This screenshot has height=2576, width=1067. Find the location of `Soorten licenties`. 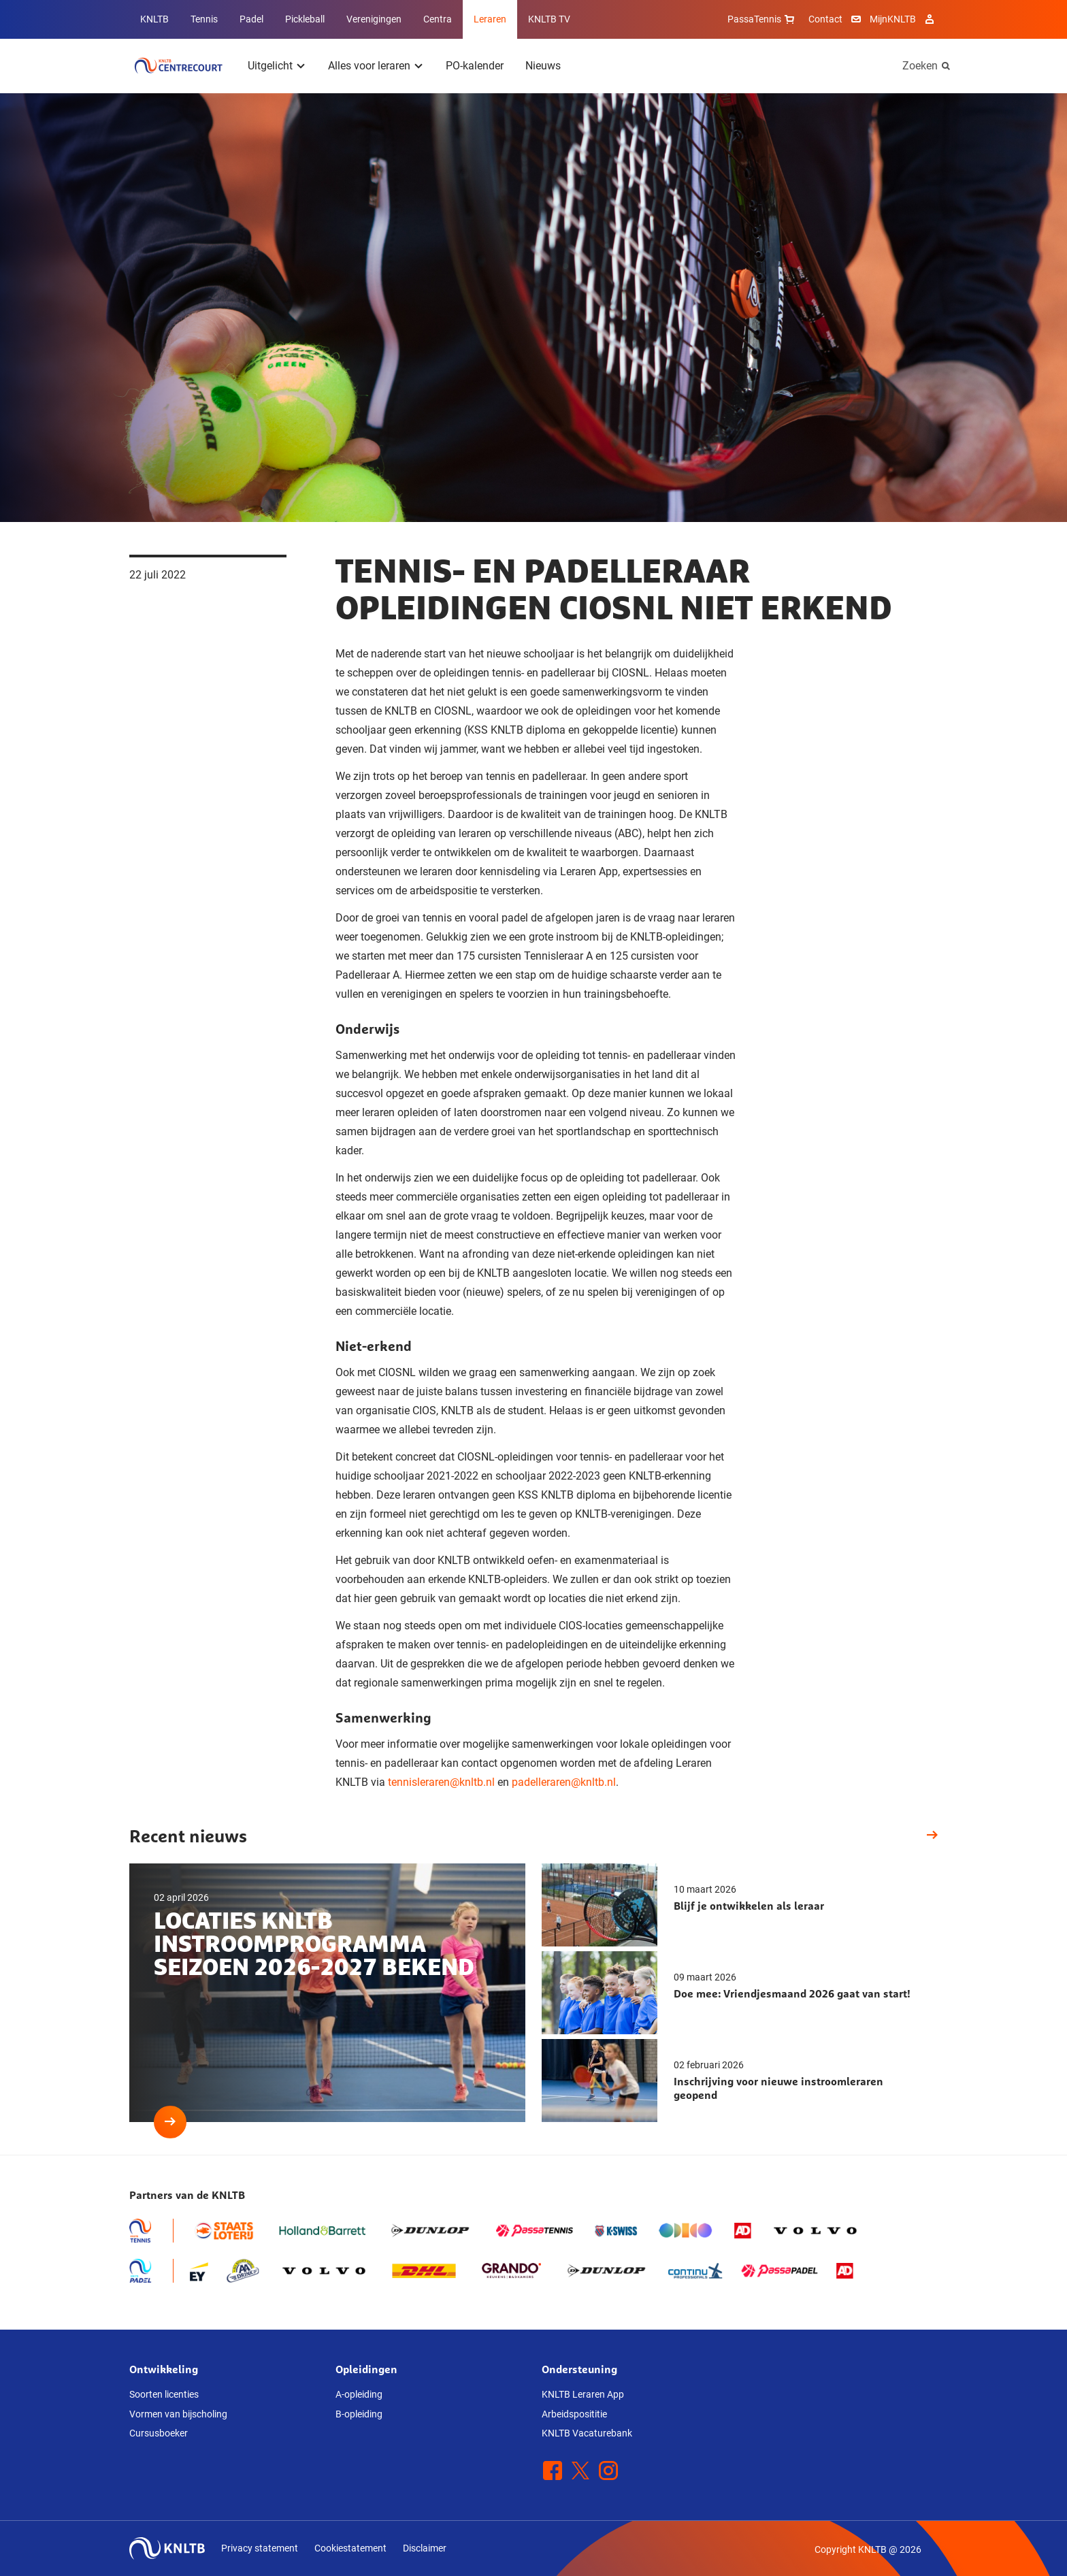

Soorten licenties is located at coordinates (164, 2394).